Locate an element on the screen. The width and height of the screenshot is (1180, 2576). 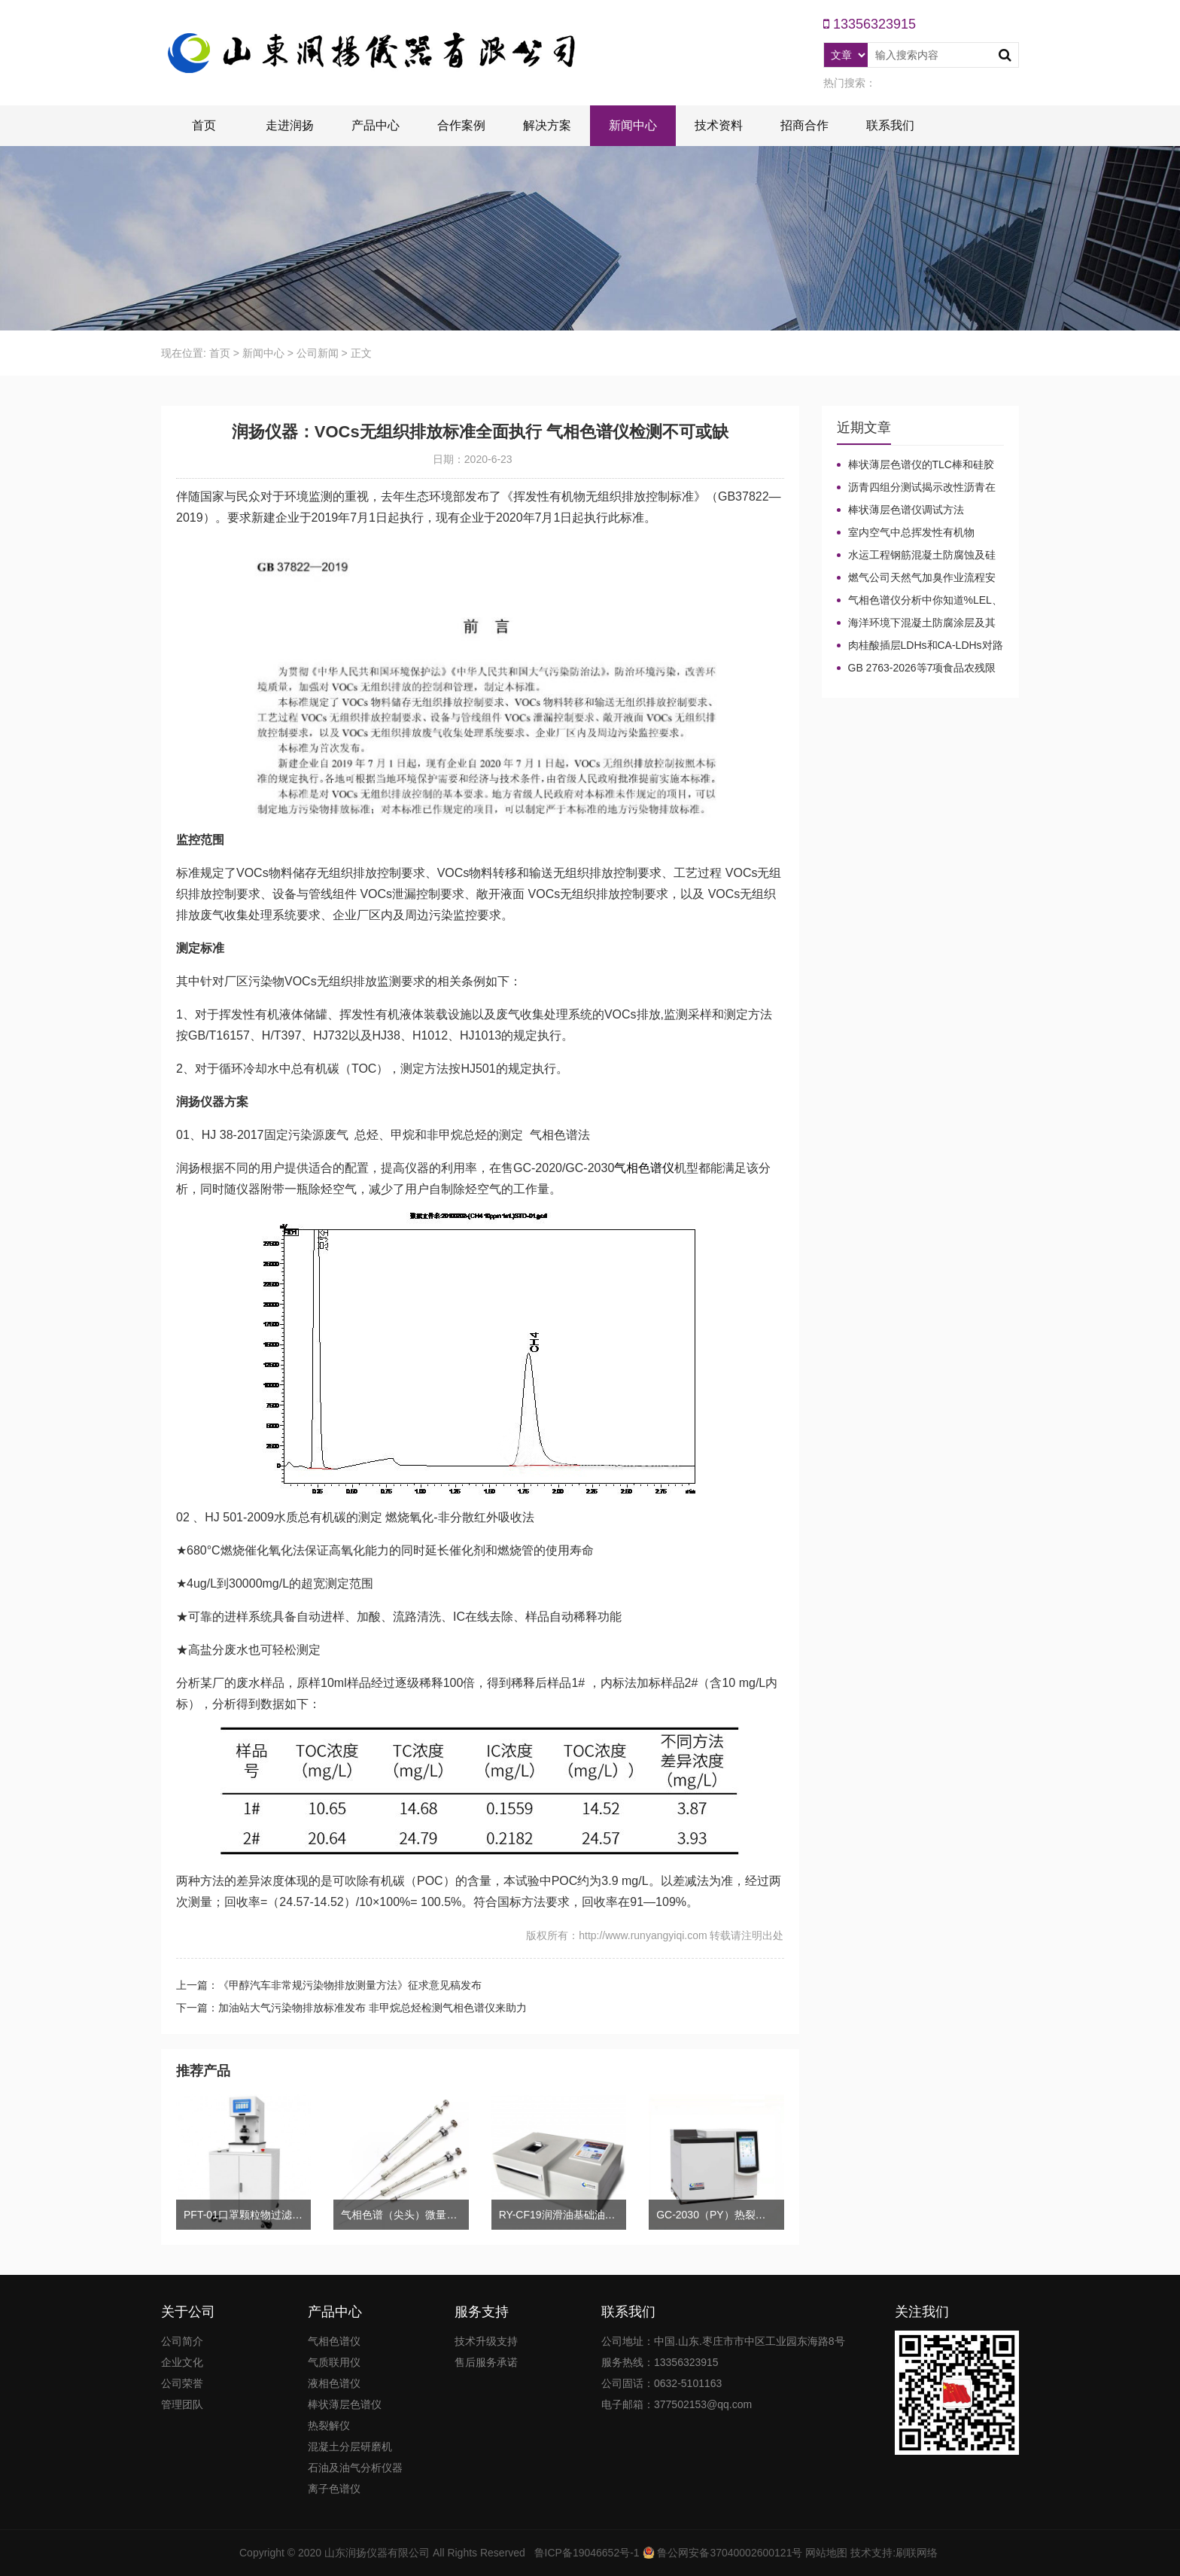
联系我们 is located at coordinates (890, 125).